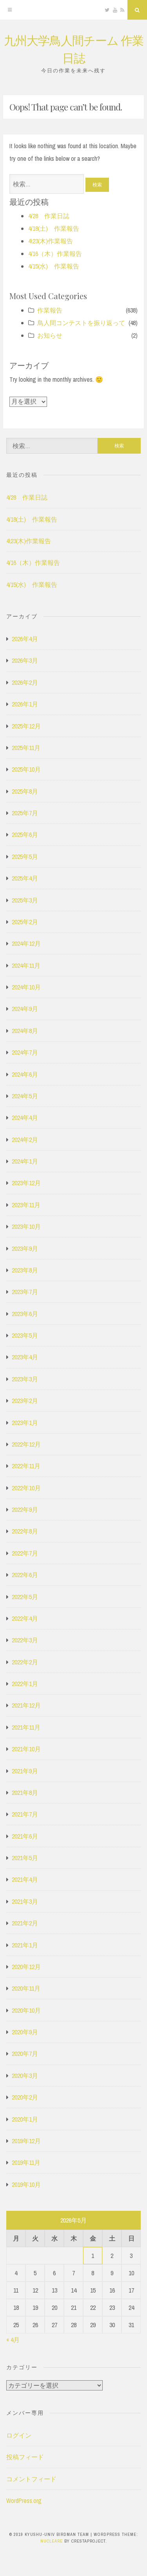 The height and width of the screenshot is (2576, 147). Describe the element at coordinates (26, 965) in the screenshot. I see `2024年11月` at that location.